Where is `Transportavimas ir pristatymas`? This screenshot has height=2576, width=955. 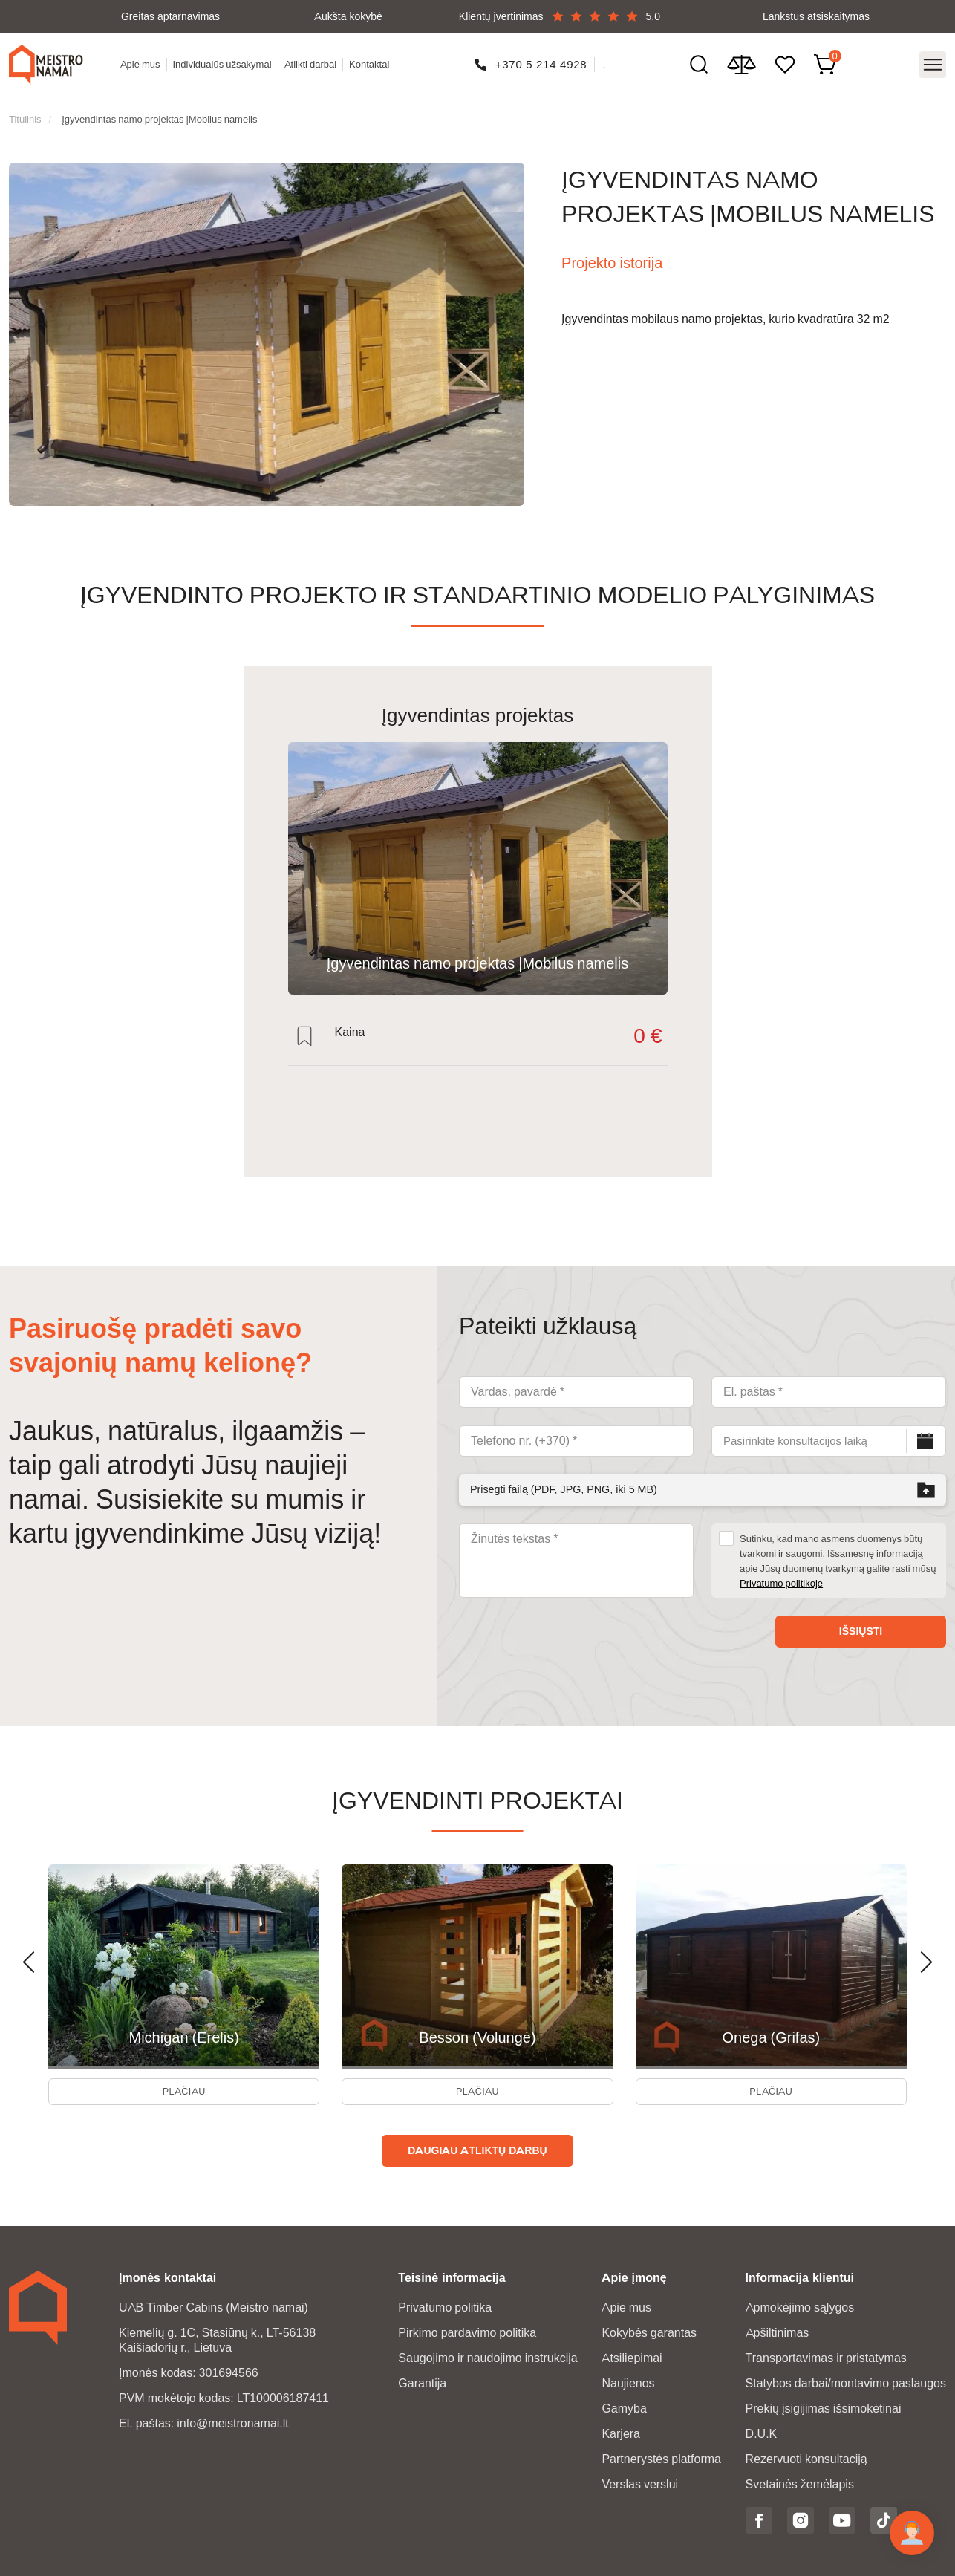 Transportavimas ir pristatymas is located at coordinates (826, 2356).